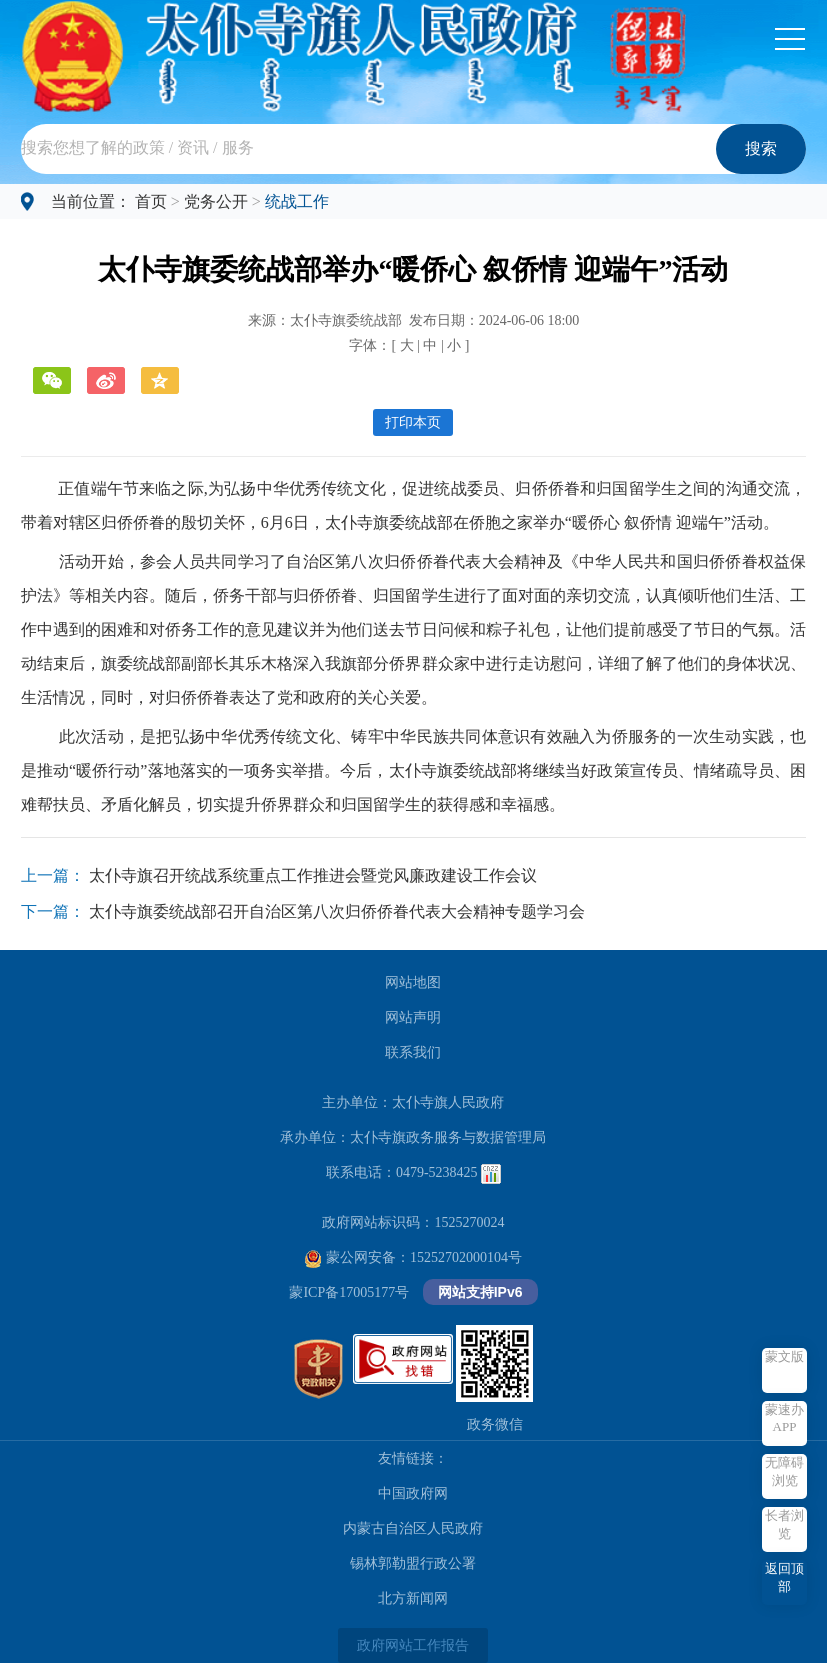 Image resolution: width=827 pixels, height=1663 pixels. I want to click on 无障碍浏览, so click(784, 1471).